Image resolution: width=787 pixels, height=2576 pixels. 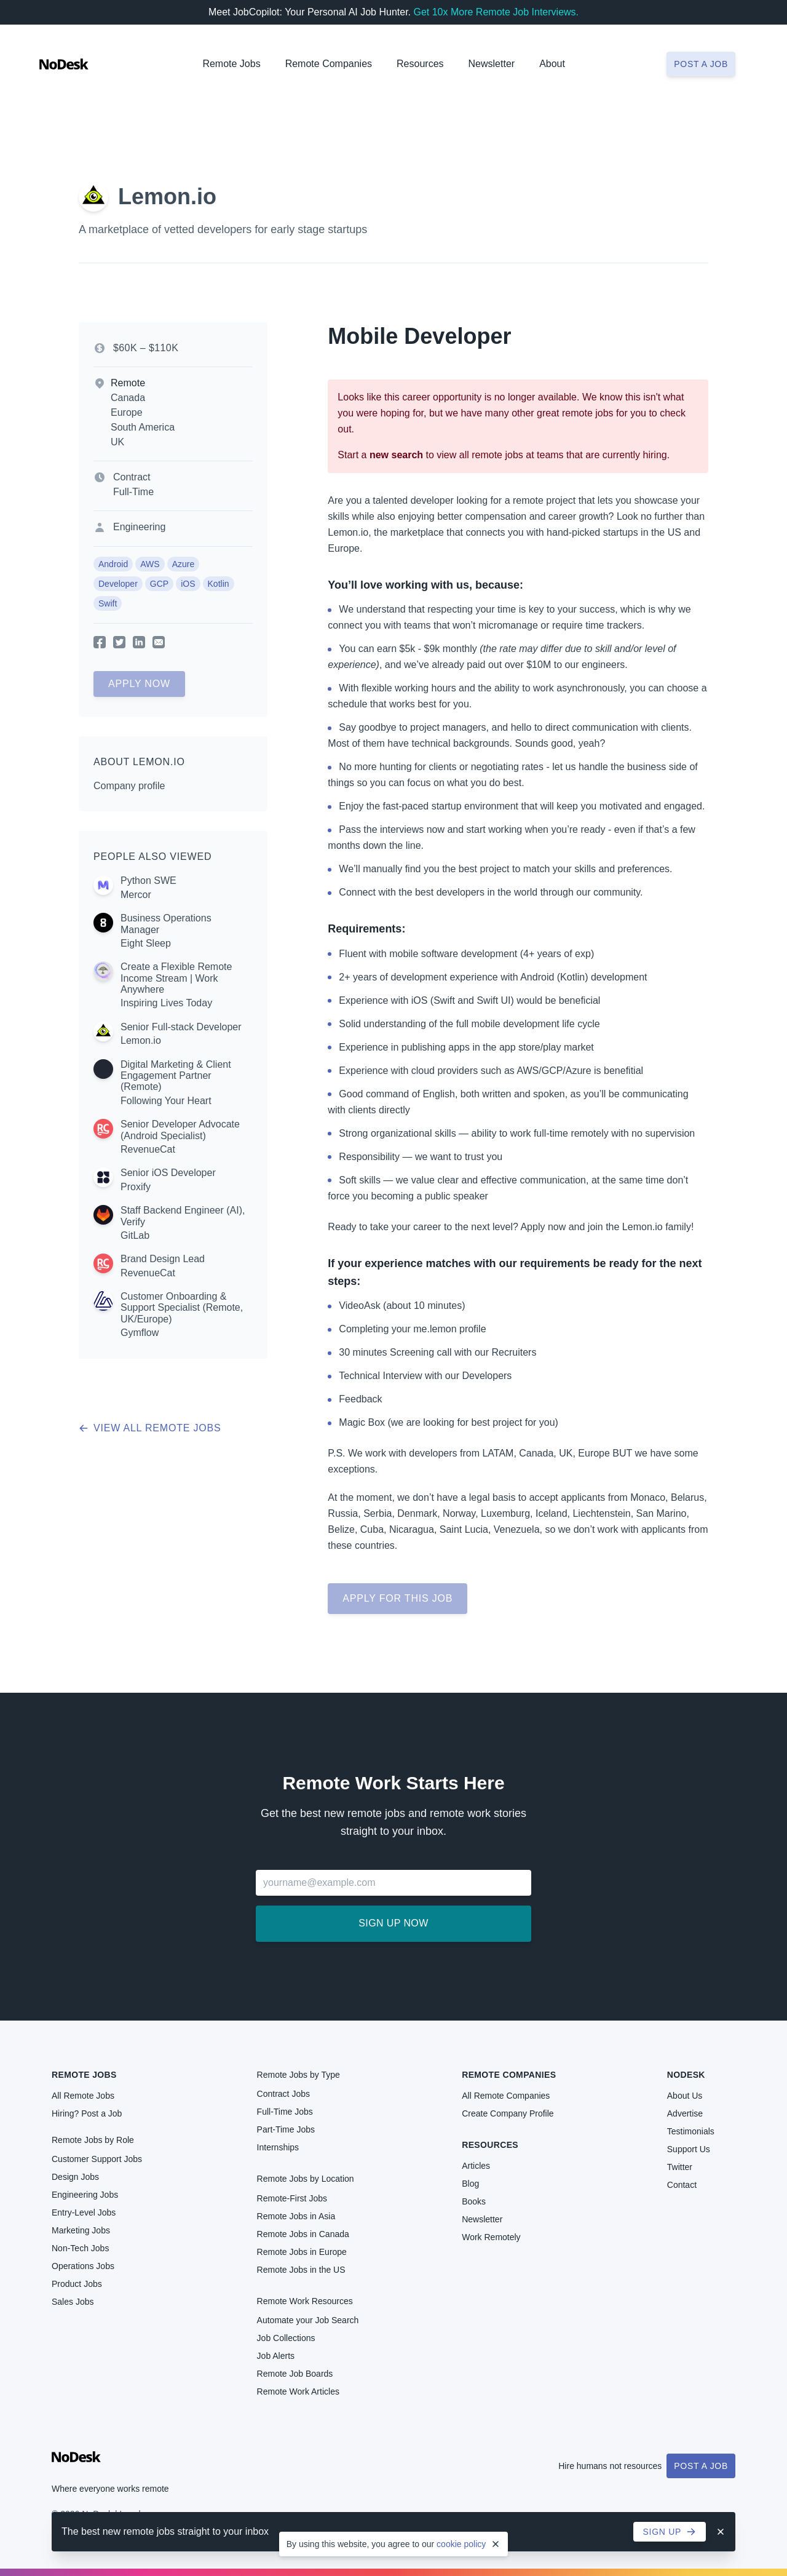 What do you see at coordinates (285, 2112) in the screenshot?
I see `Full-Time Jobs` at bounding box center [285, 2112].